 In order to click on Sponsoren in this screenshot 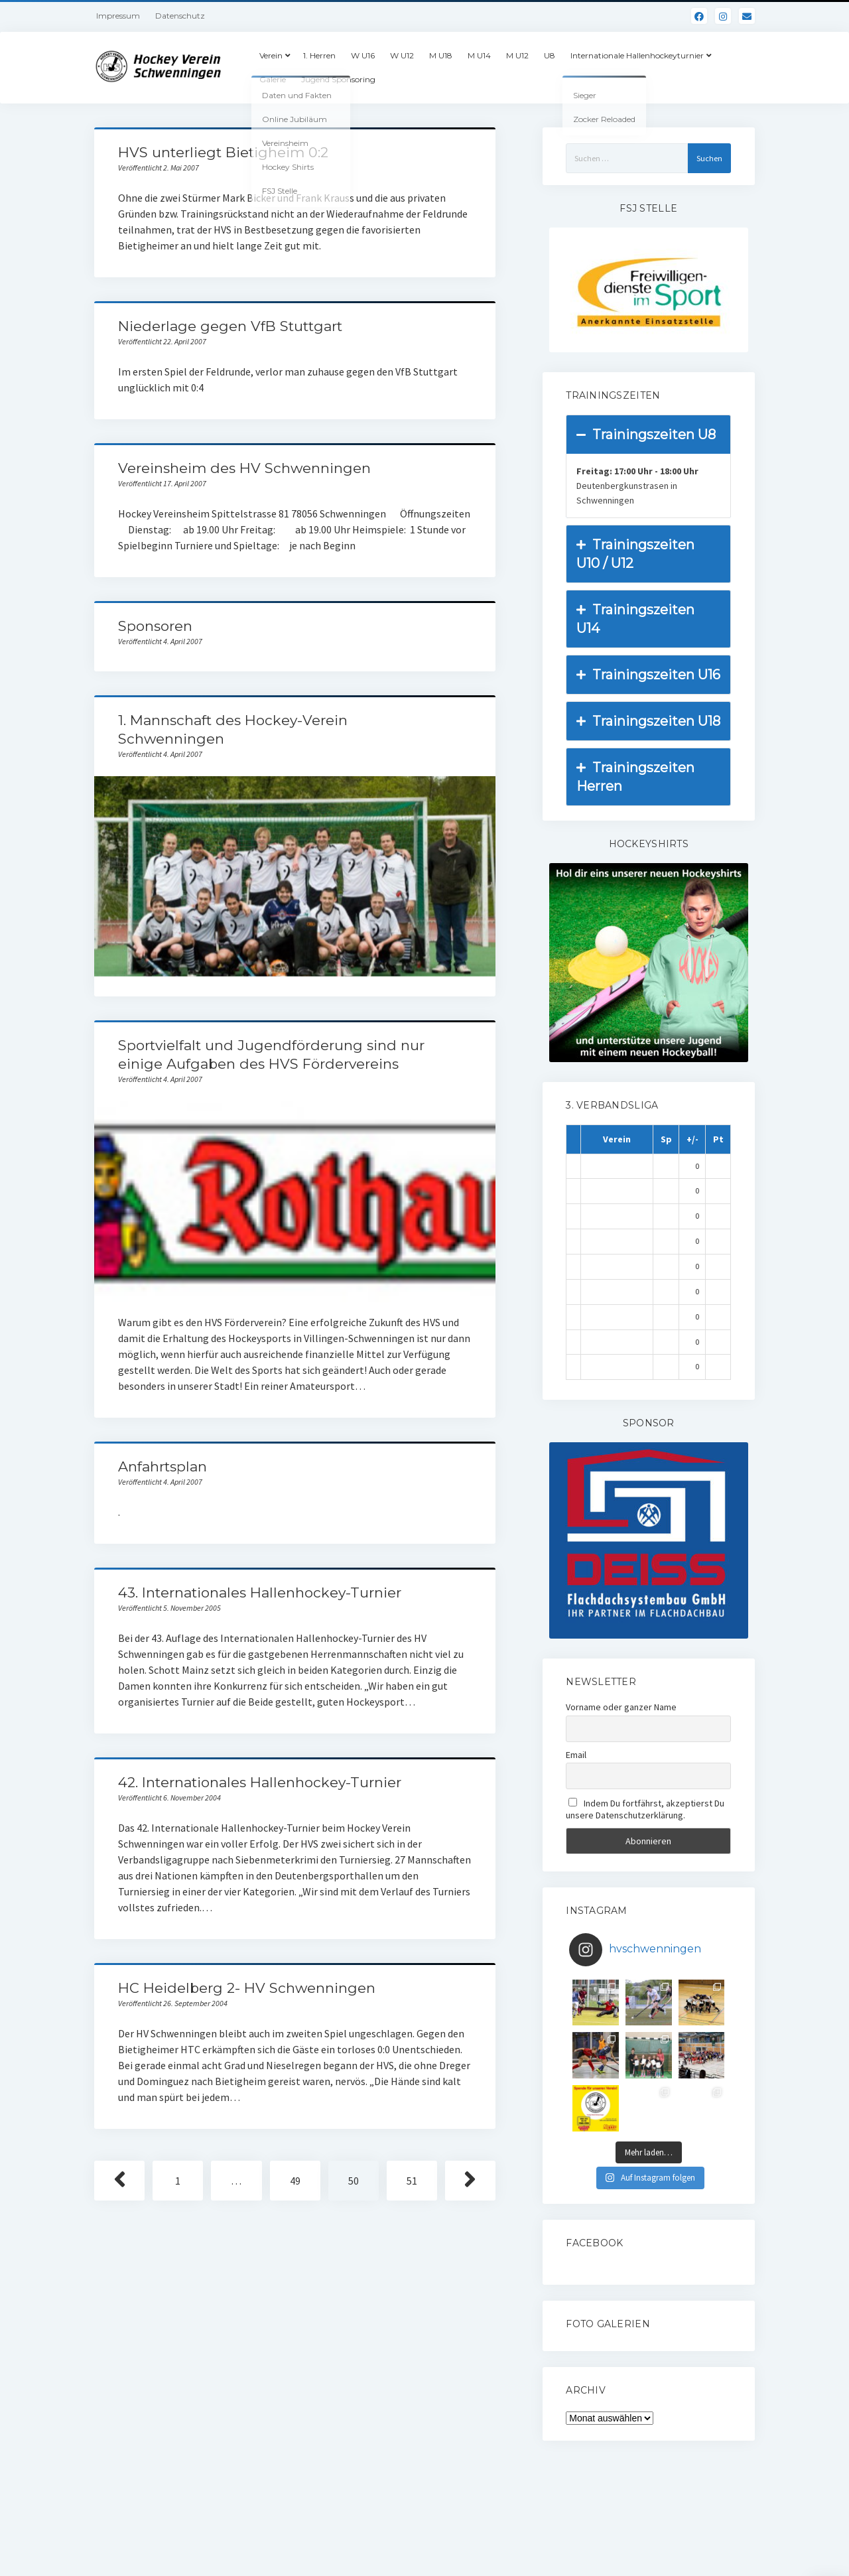, I will do `click(155, 626)`.